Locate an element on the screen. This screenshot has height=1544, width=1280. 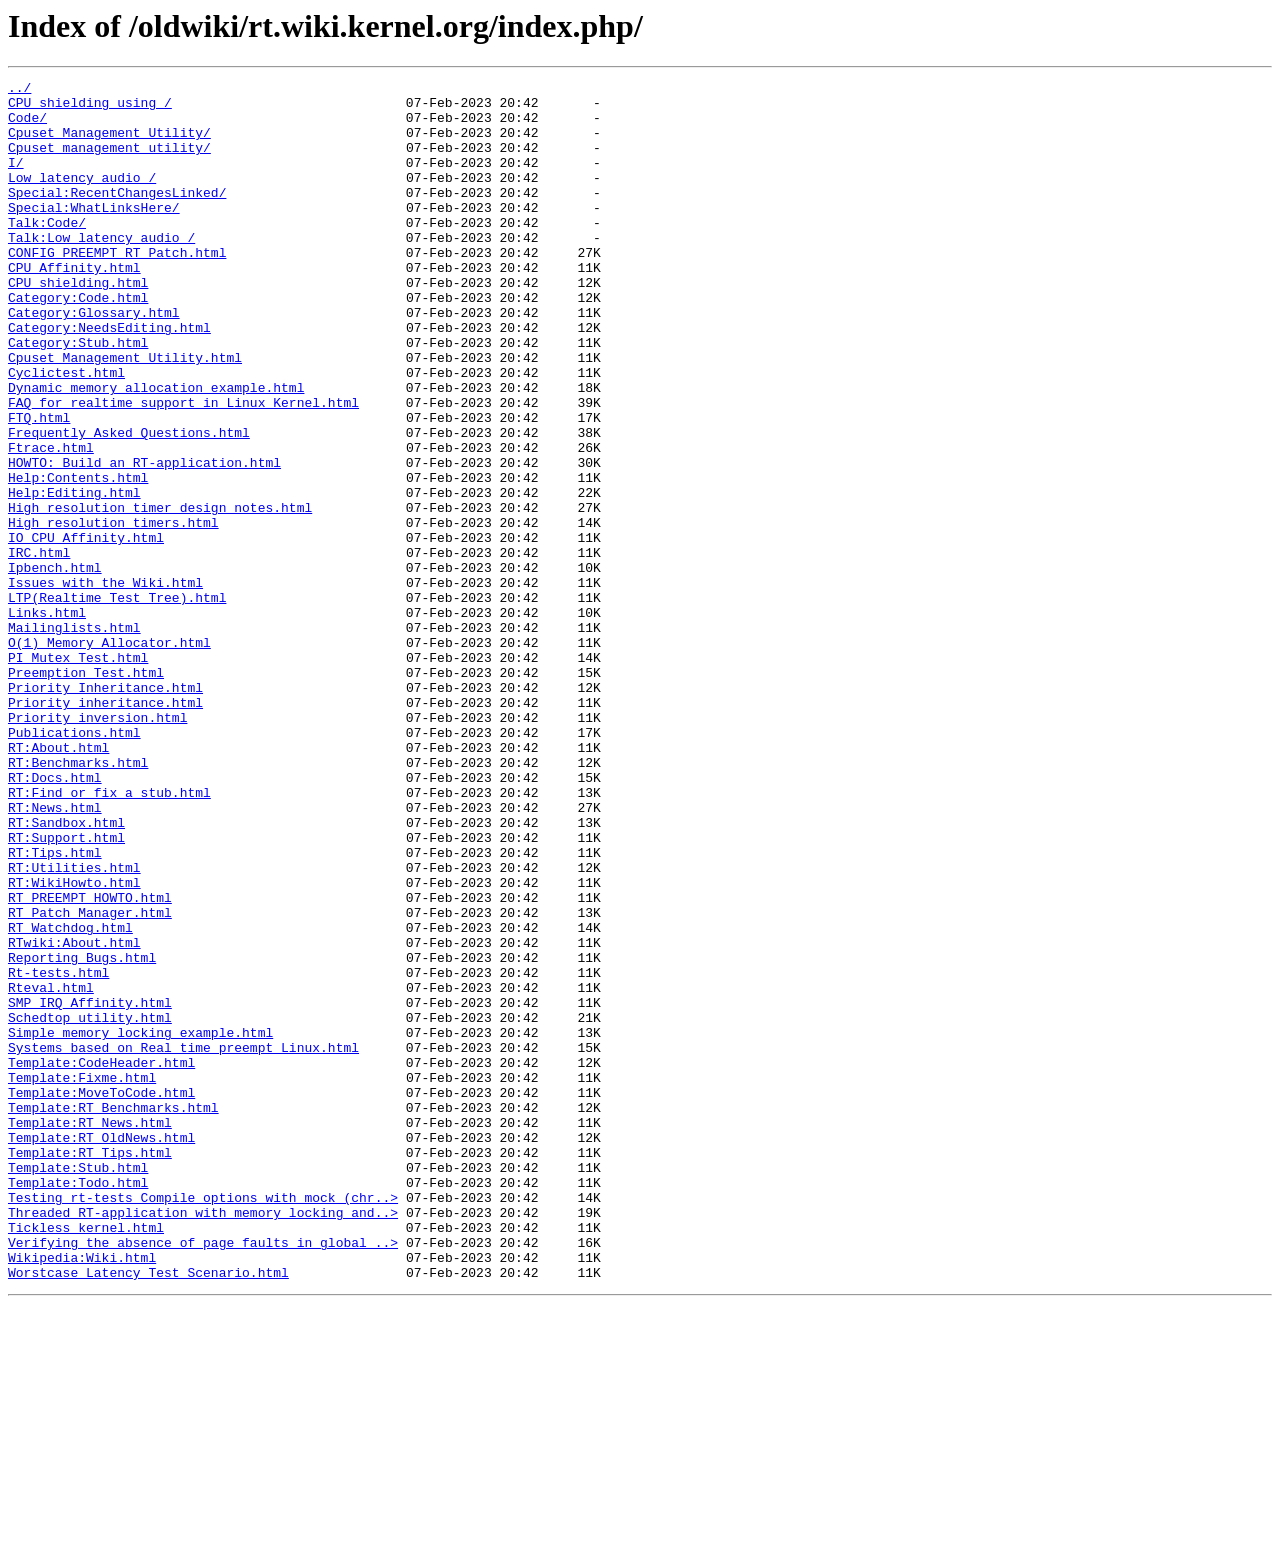
Frequently_Asked_Questions.html is located at coordinates (129, 504).